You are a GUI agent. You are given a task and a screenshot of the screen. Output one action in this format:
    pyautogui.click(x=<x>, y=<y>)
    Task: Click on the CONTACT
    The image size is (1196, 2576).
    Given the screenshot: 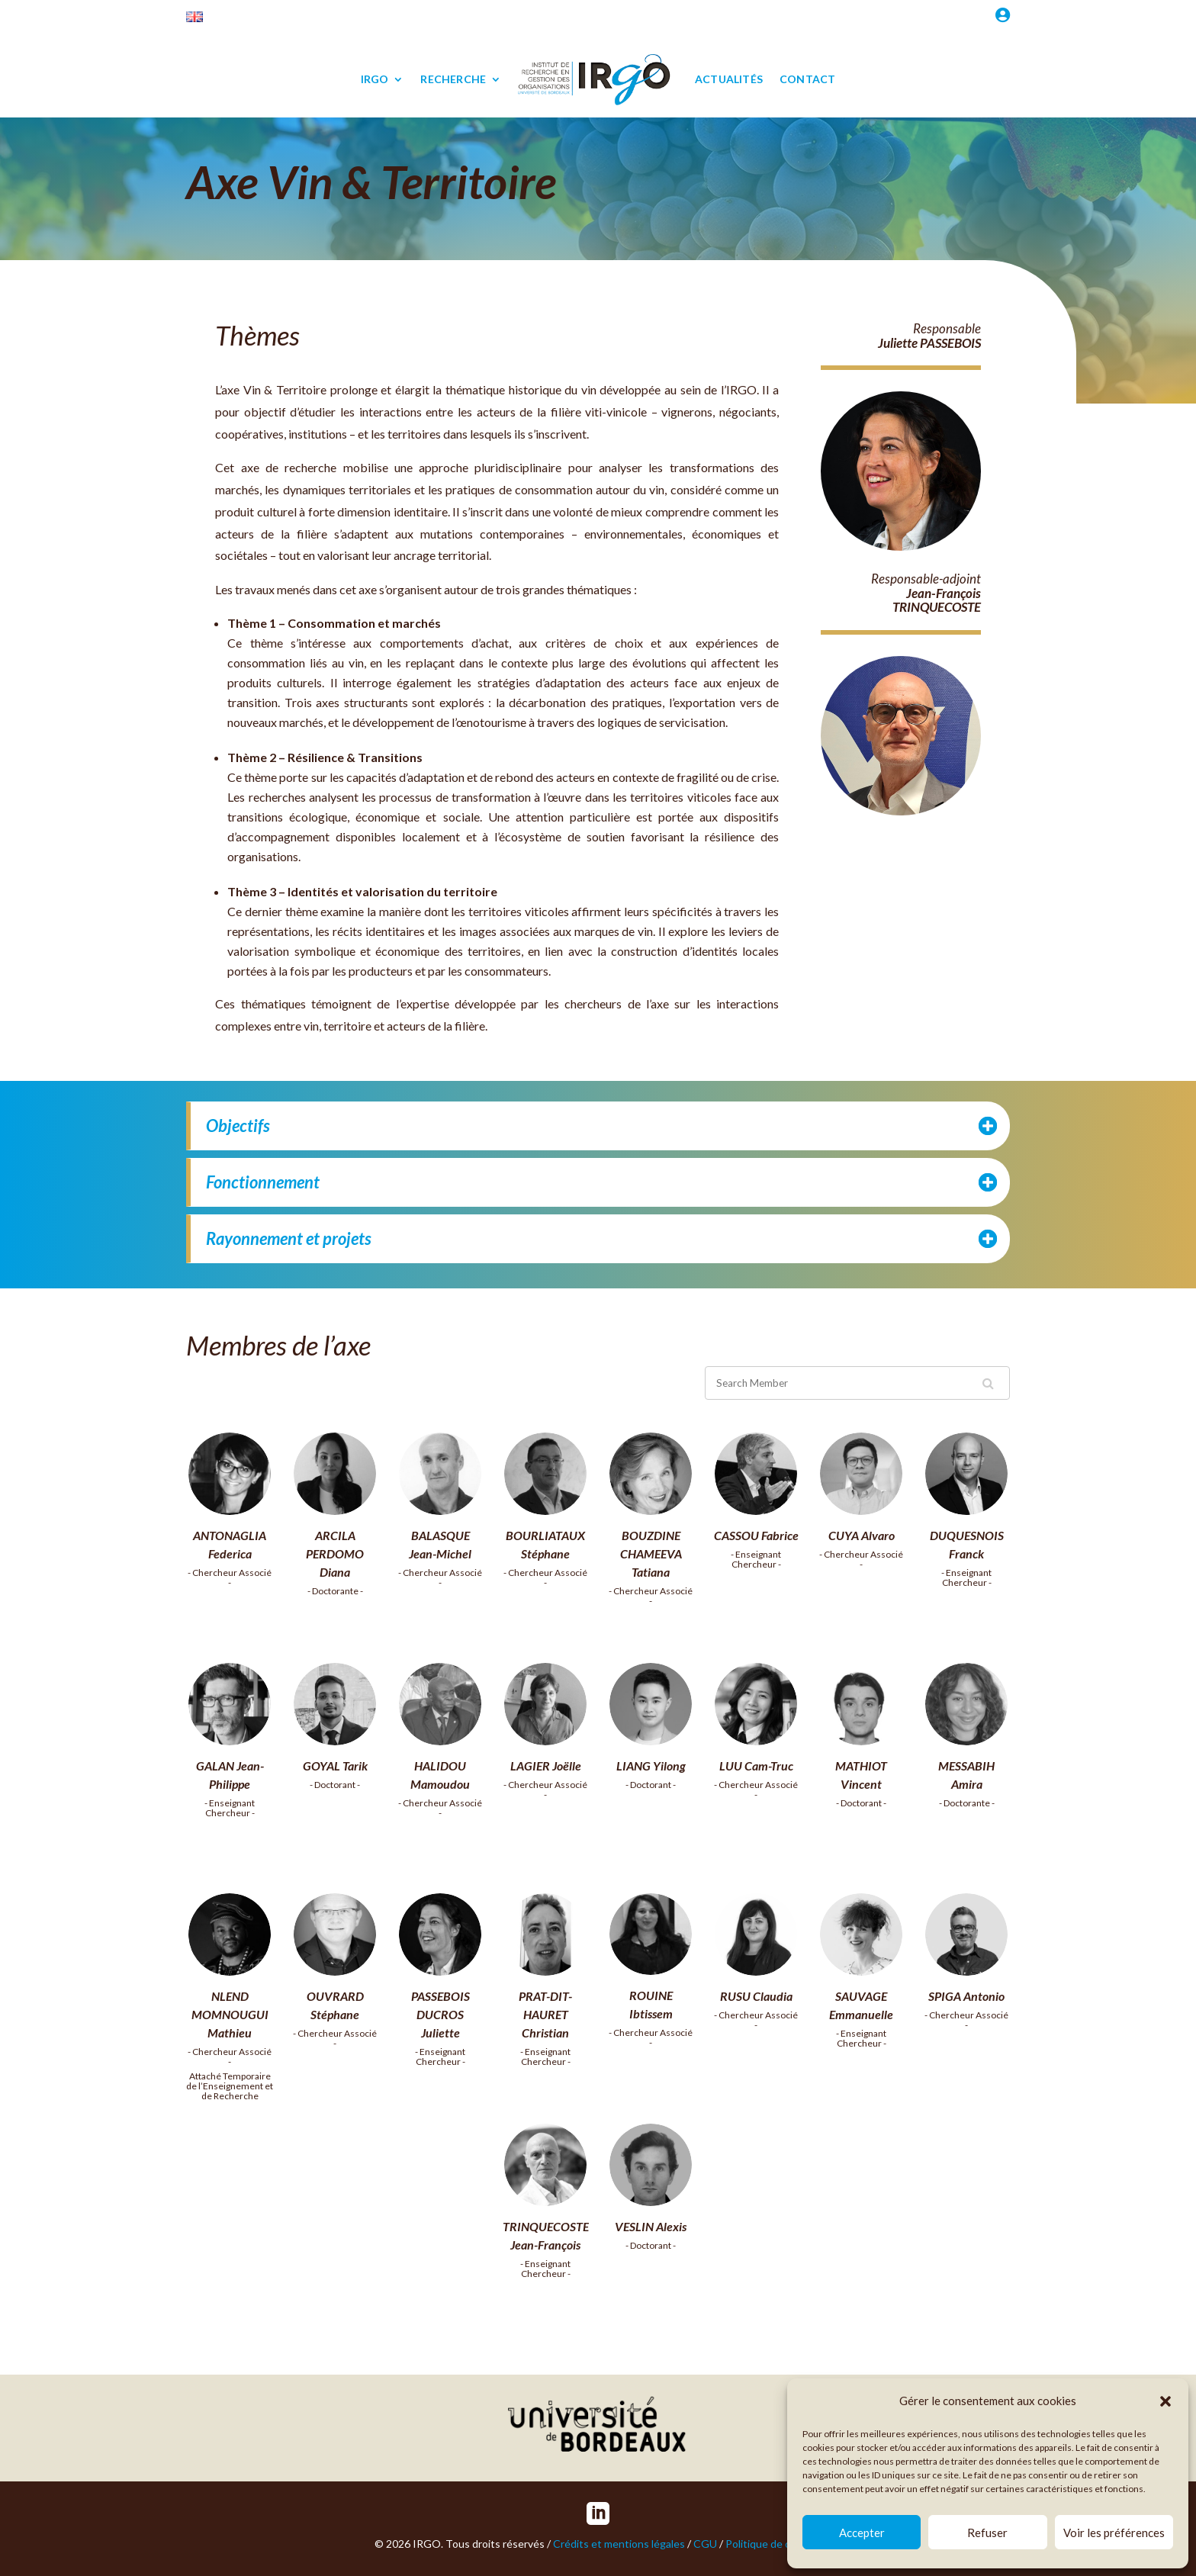 What is the action you would take?
    pyautogui.click(x=807, y=78)
    